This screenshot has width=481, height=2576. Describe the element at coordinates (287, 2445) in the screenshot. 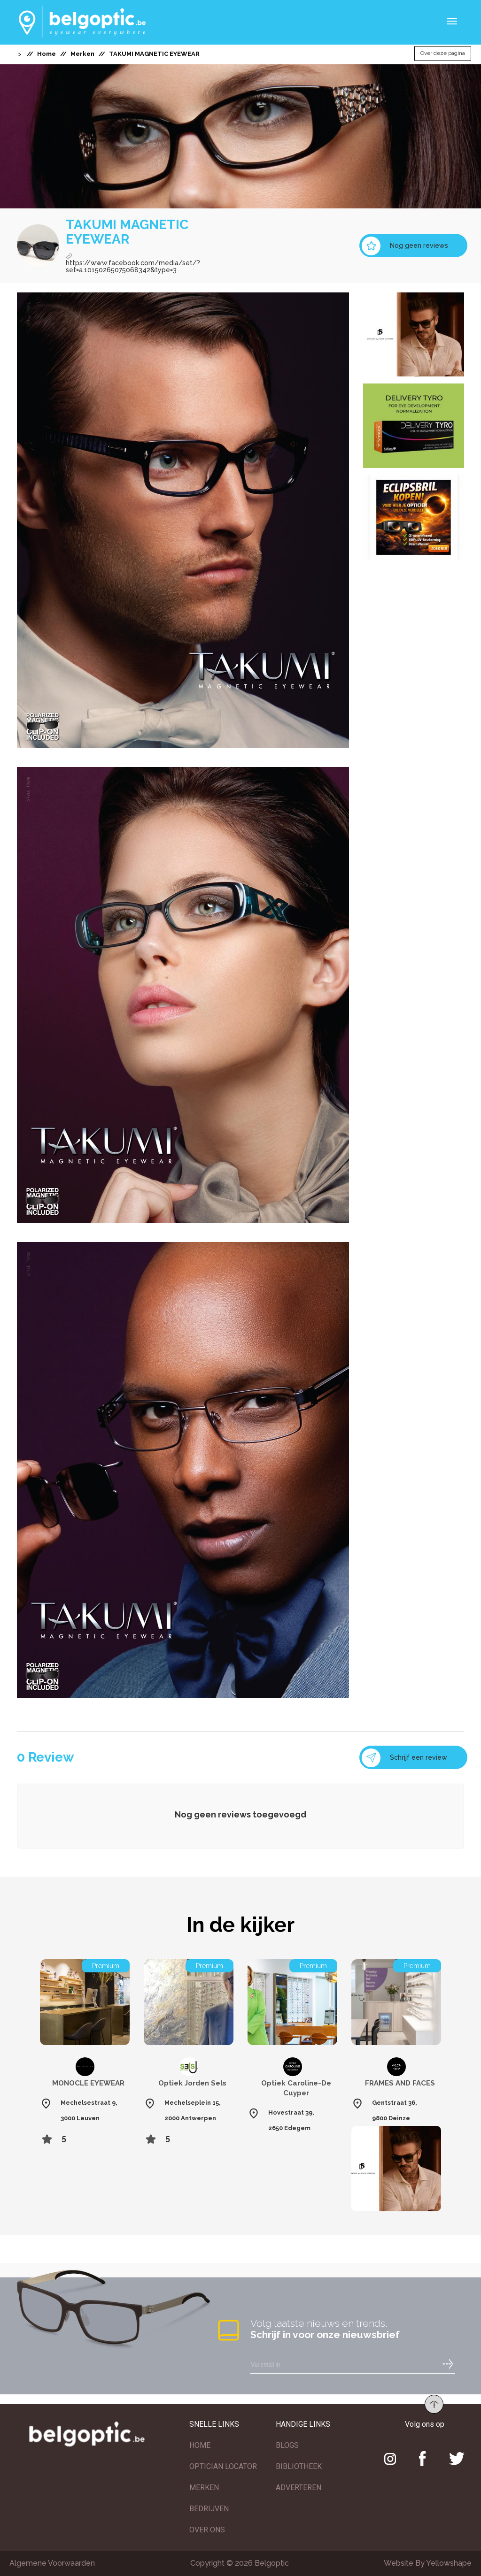

I see `BLOGS` at that location.